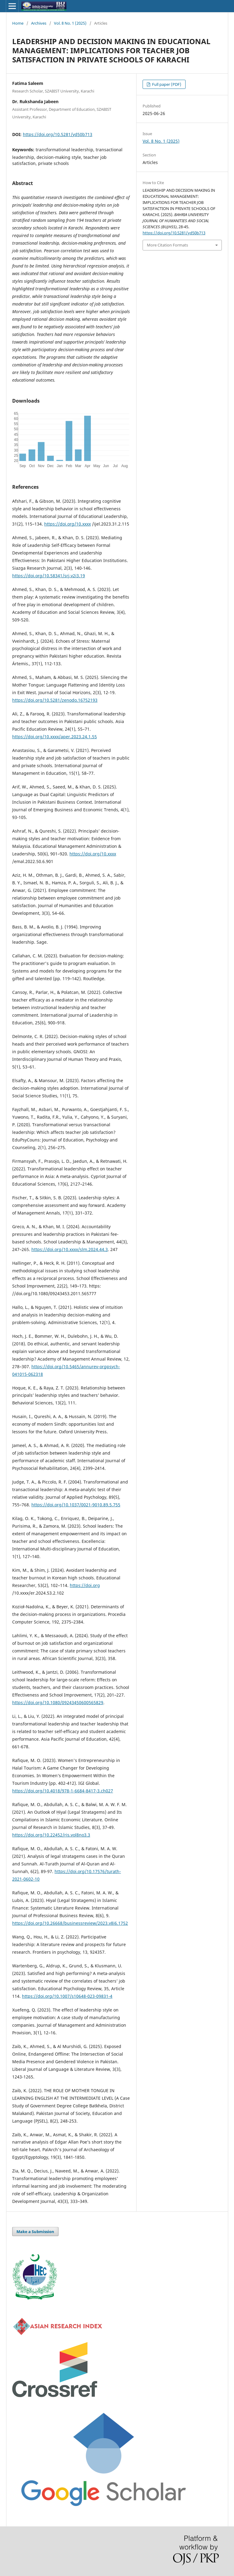  What do you see at coordinates (69, 1249) in the screenshot?
I see `https://doi.org/10.xxxx/slm.2024.44.3` at bounding box center [69, 1249].